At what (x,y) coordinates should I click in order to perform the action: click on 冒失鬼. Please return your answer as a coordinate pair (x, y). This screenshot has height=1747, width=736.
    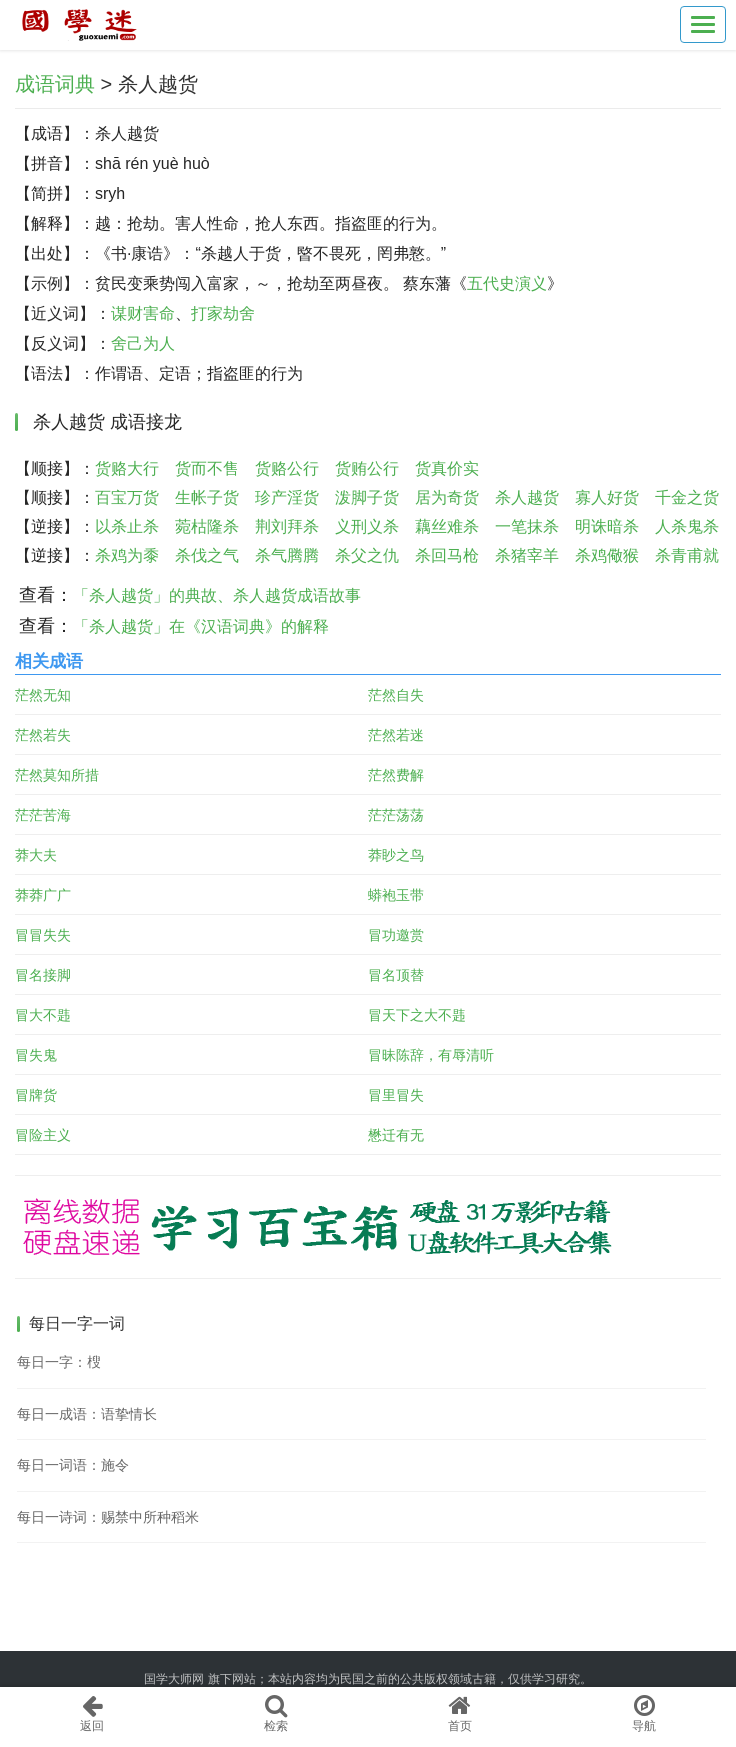
    Looking at the image, I should click on (36, 1055).